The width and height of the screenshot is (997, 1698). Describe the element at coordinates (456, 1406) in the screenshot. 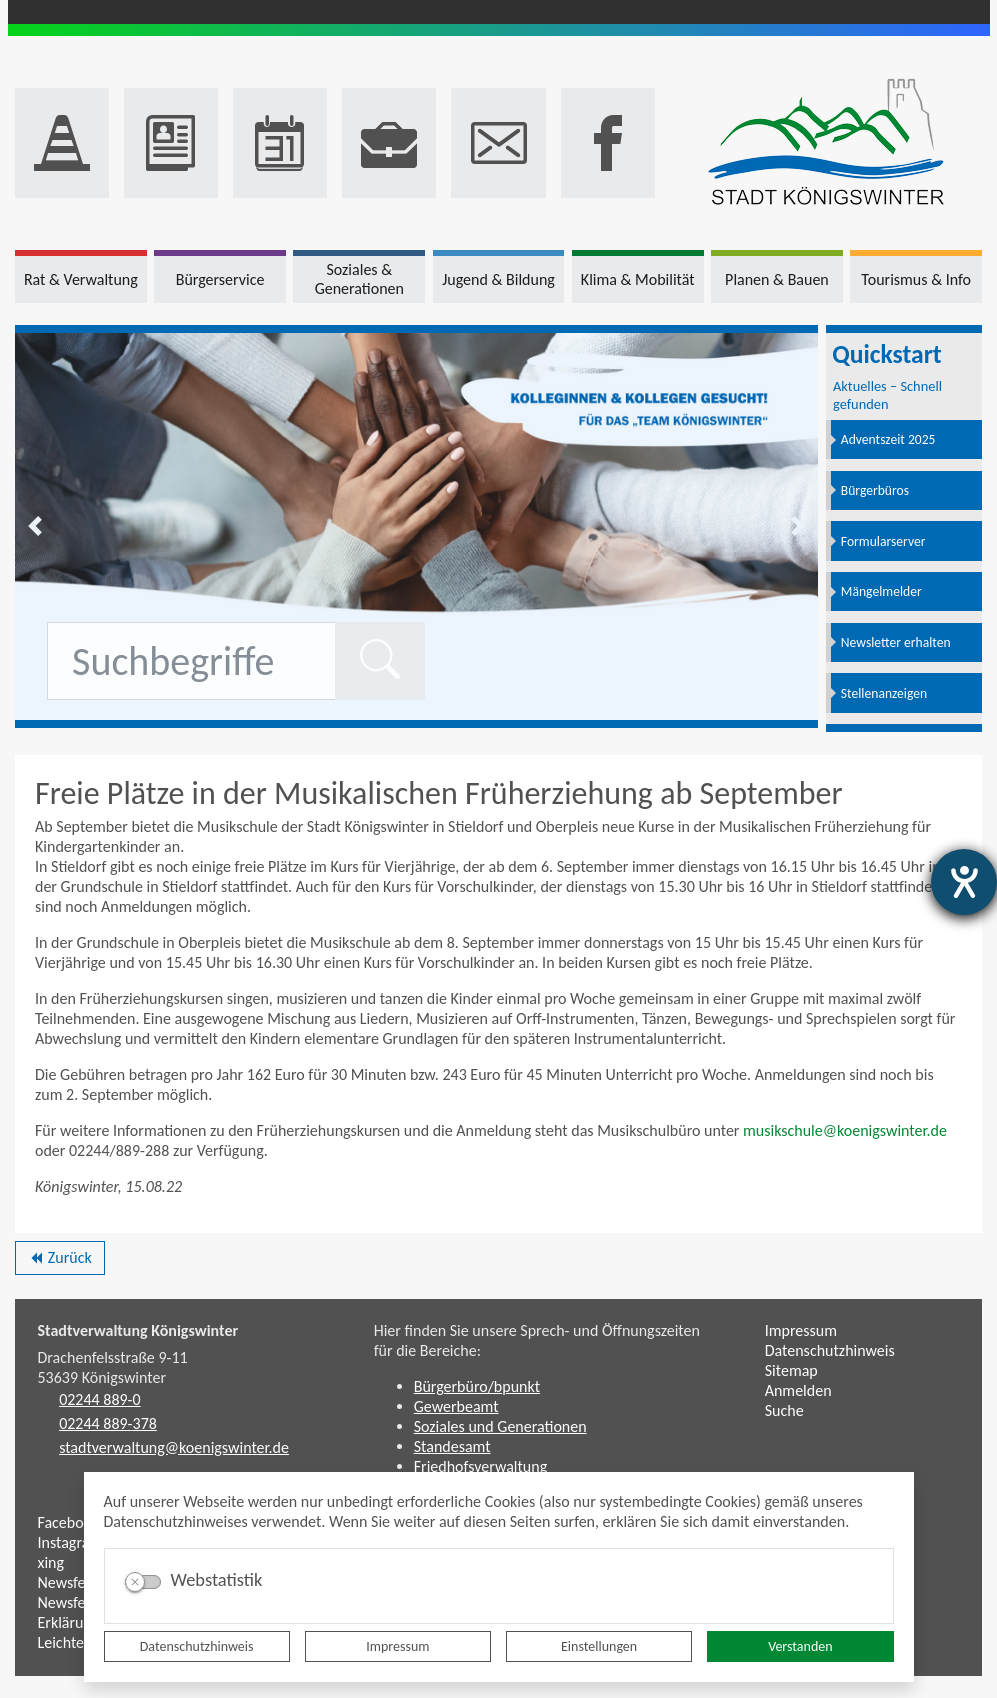

I see `Gewerbeamt` at that location.